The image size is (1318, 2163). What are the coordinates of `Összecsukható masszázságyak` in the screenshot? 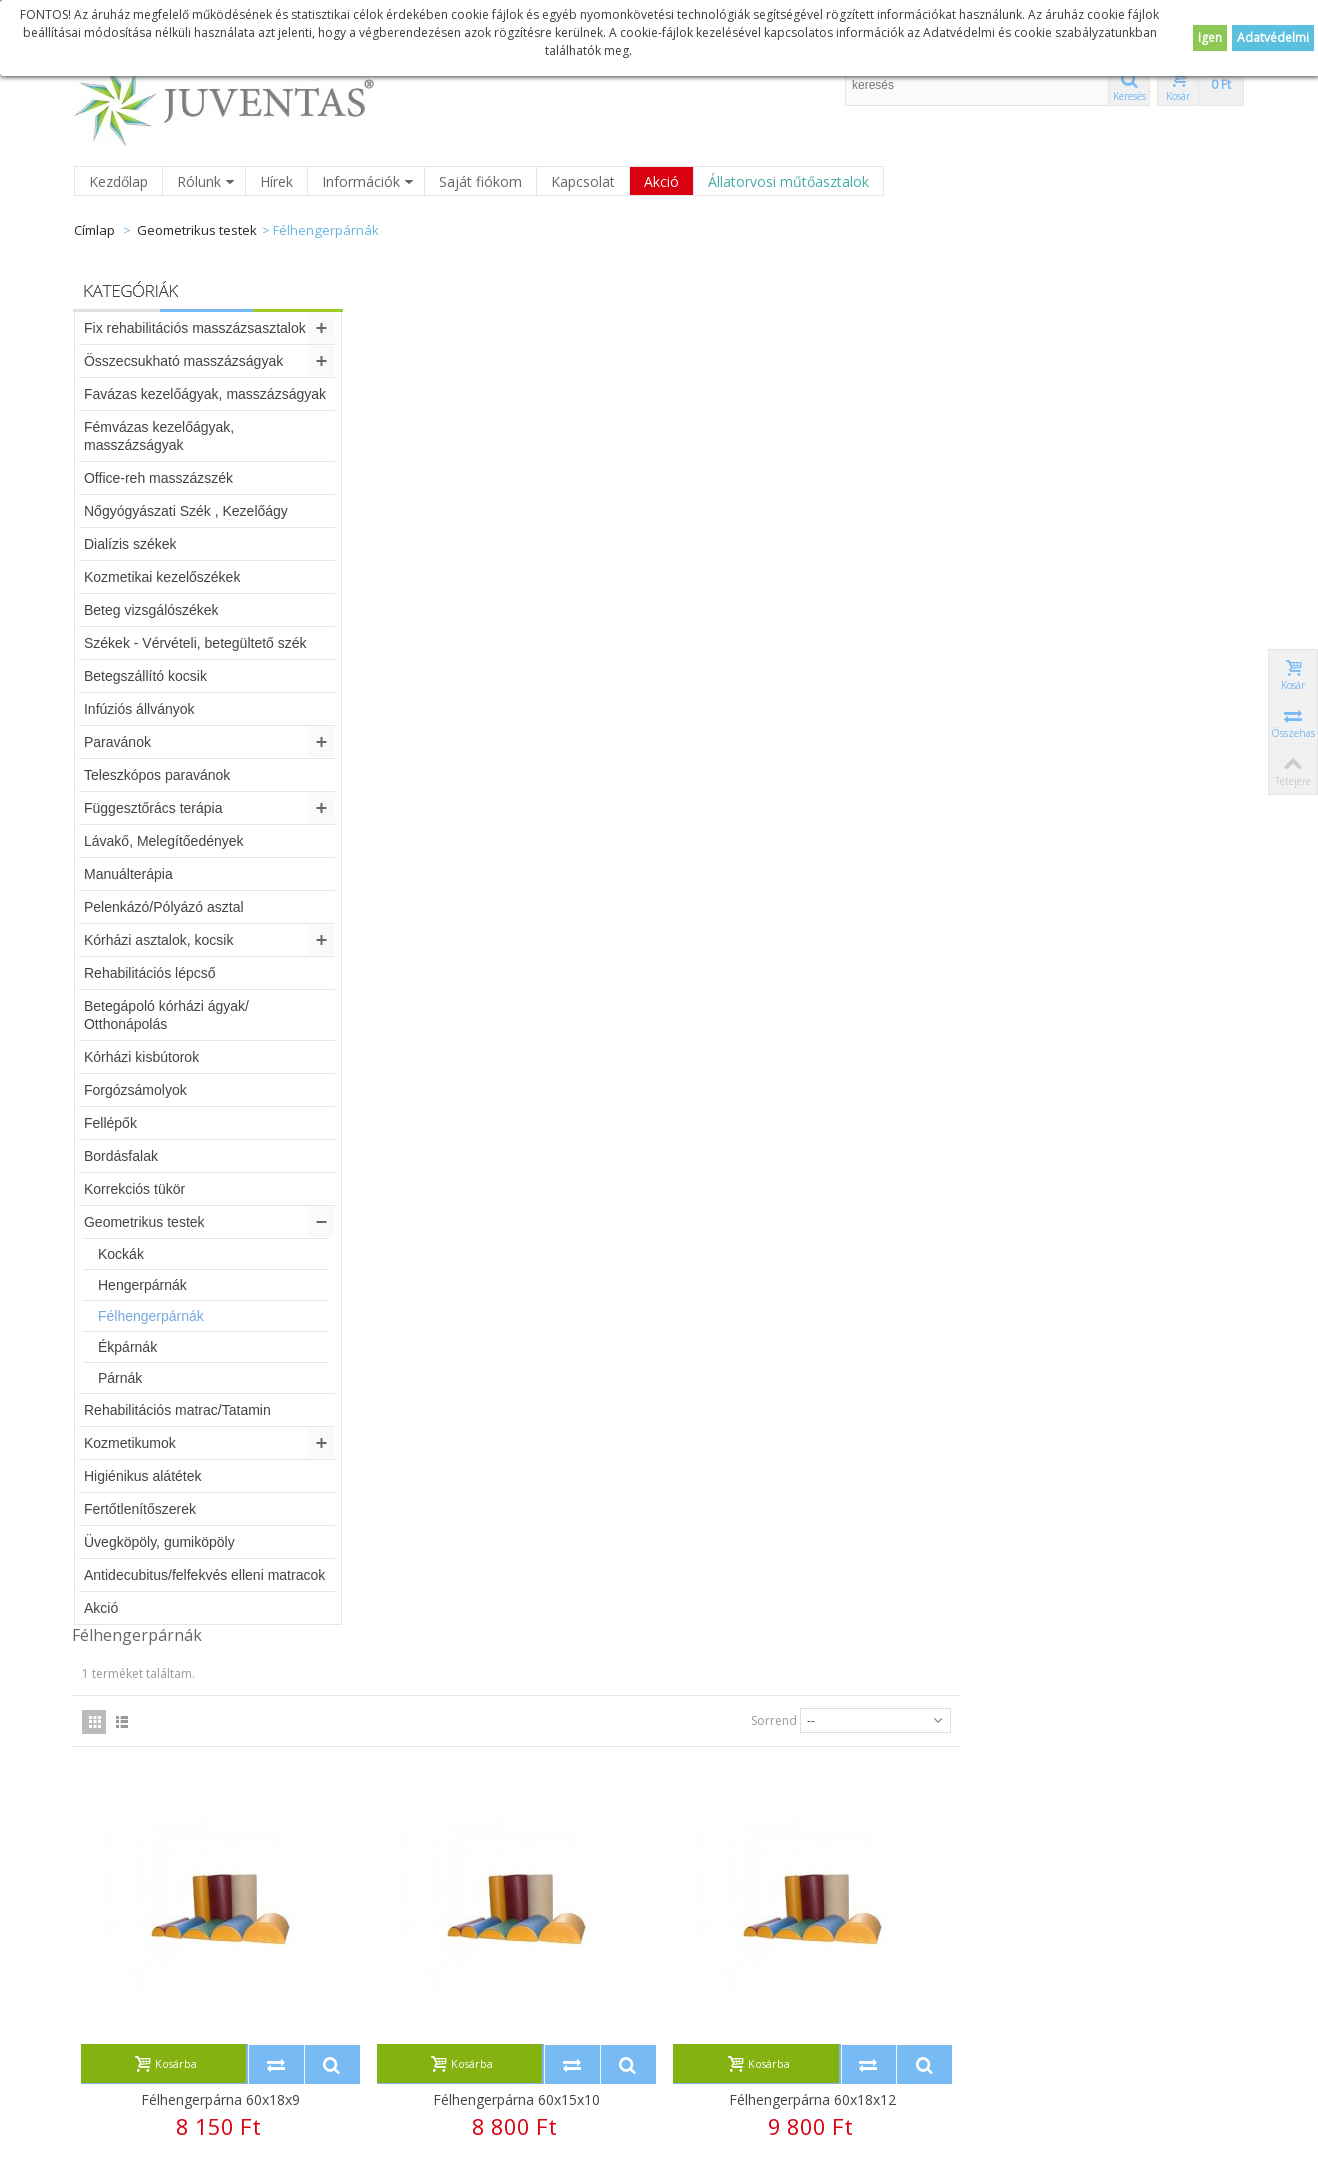 It's located at (184, 361).